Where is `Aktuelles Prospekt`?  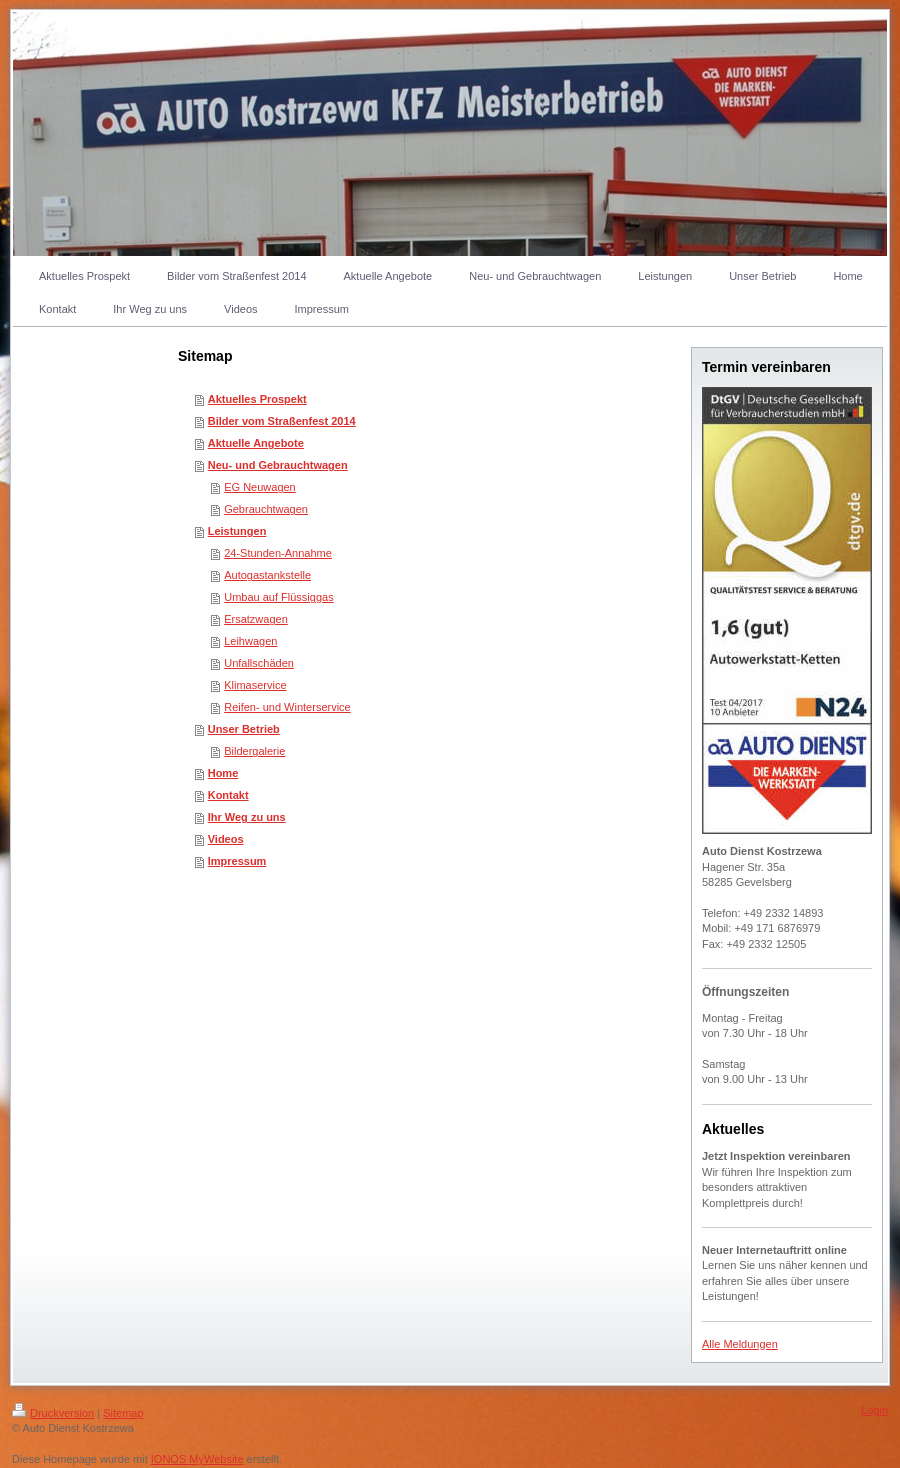
Aktuelles Prospekt is located at coordinates (257, 399).